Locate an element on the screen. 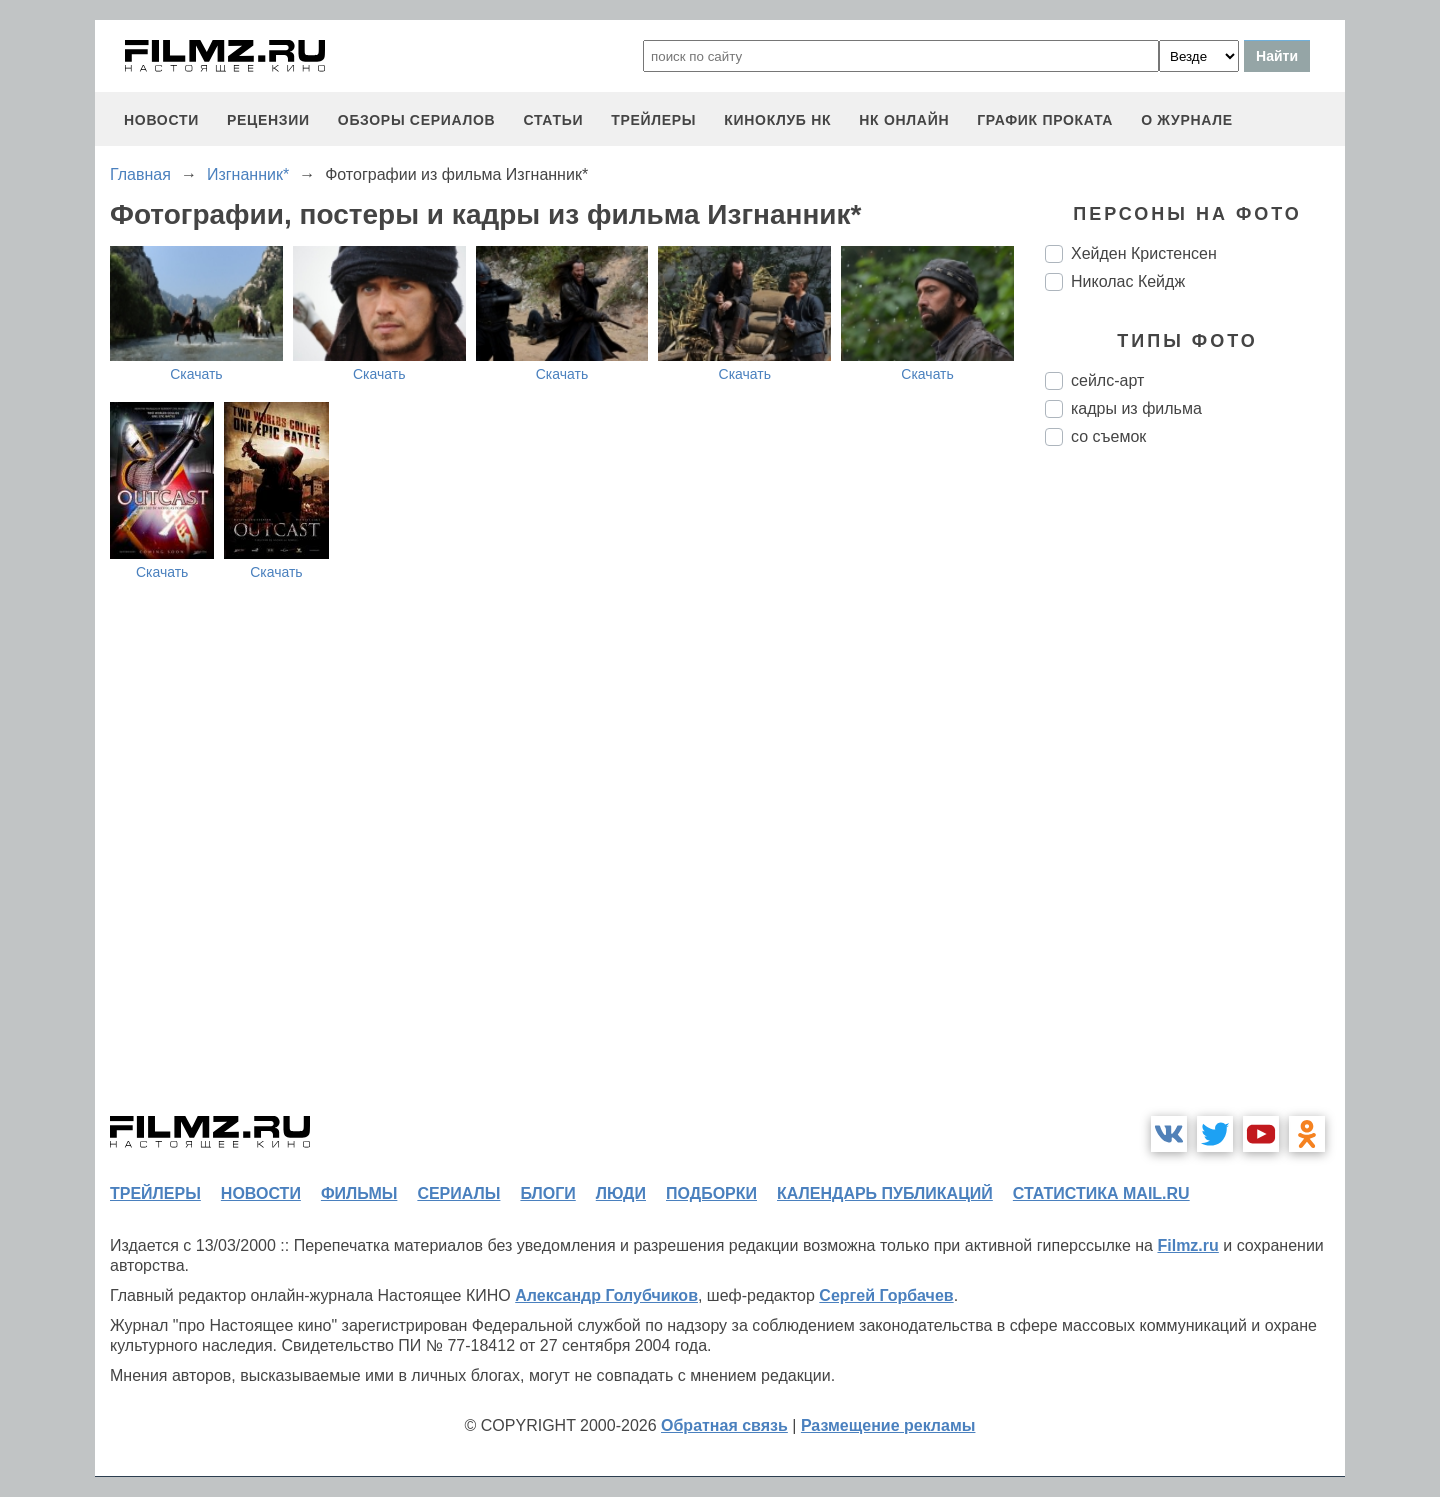 The height and width of the screenshot is (1497, 1440). новости is located at coordinates (161, 120).